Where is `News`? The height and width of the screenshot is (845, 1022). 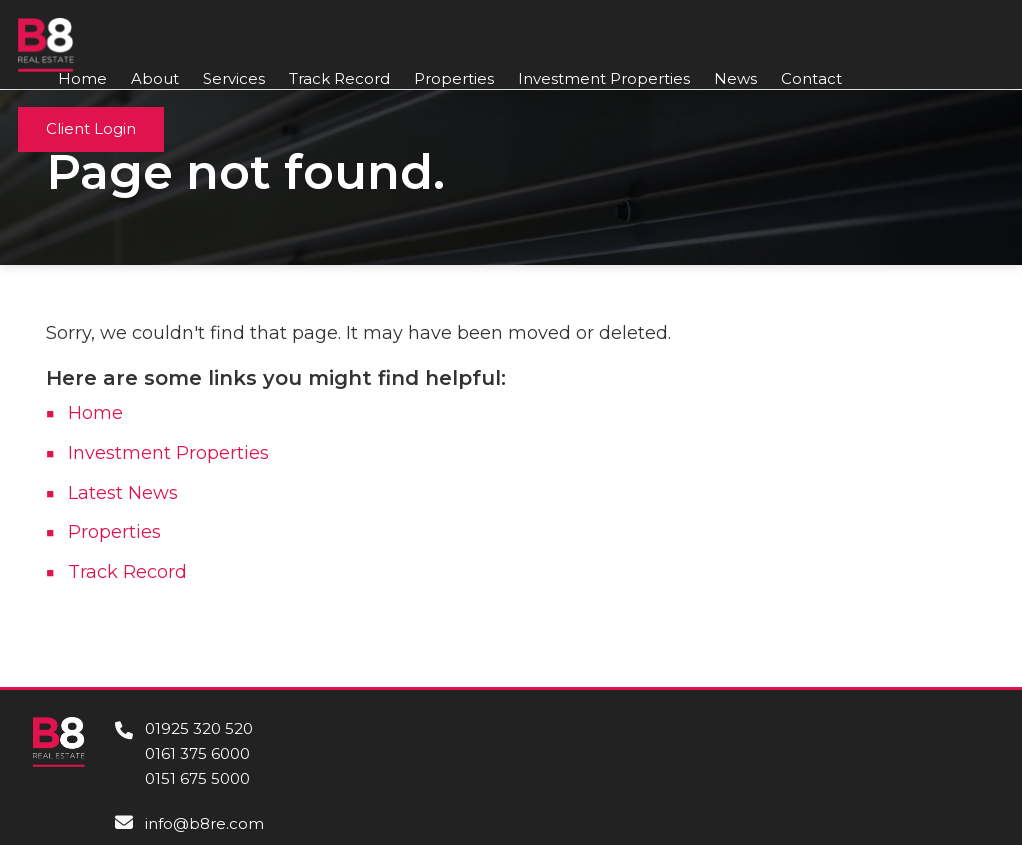
News is located at coordinates (735, 79).